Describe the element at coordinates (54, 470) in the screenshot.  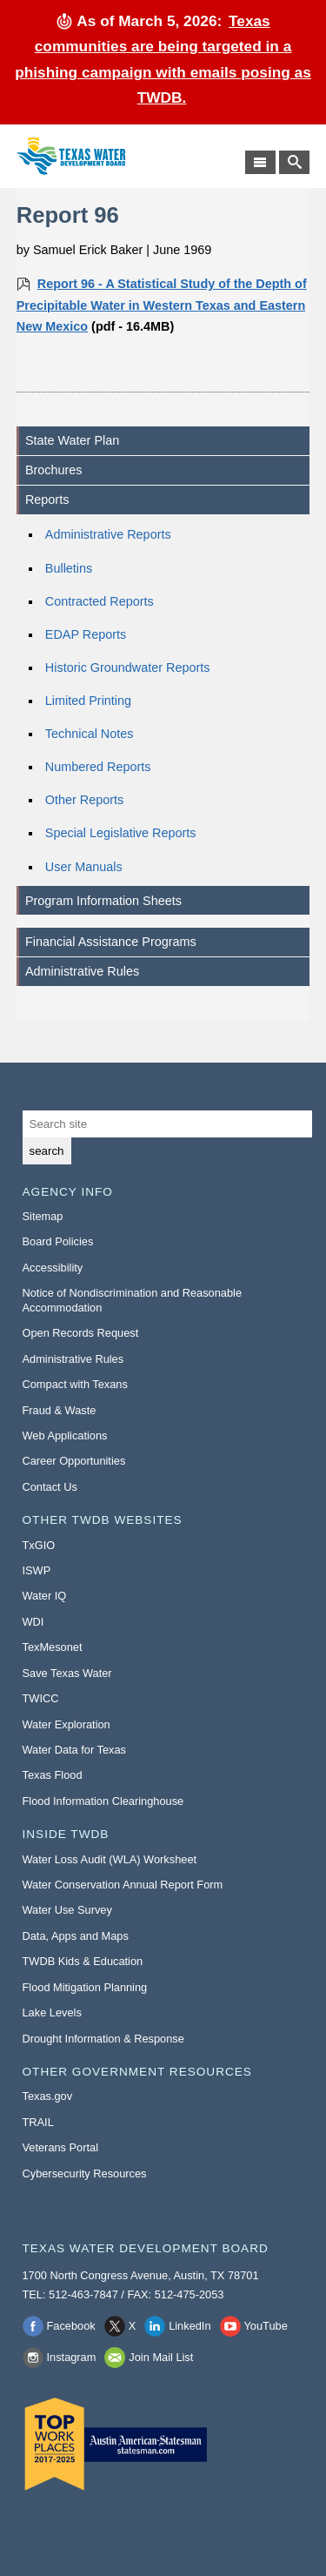
I see `Brochures` at that location.